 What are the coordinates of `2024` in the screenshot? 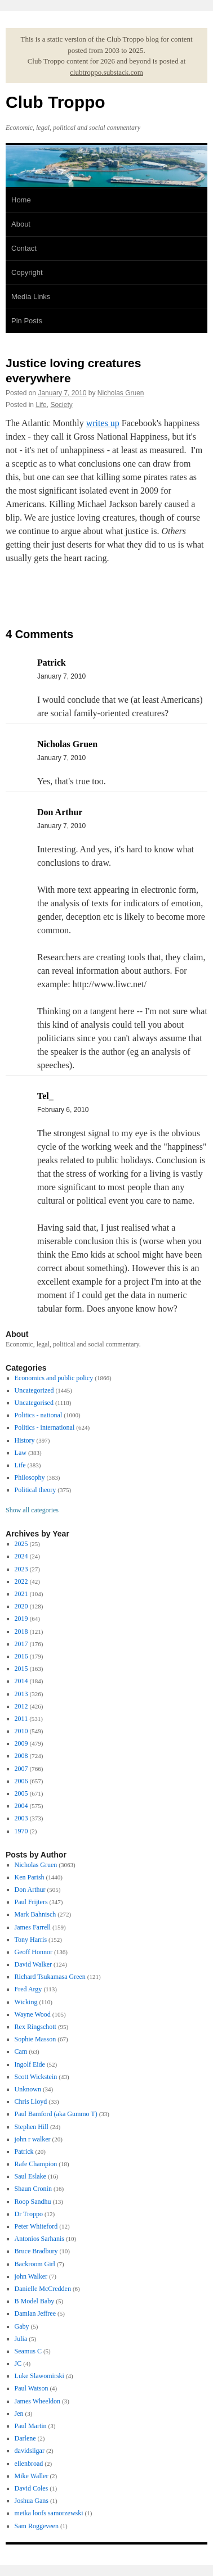 It's located at (21, 1556).